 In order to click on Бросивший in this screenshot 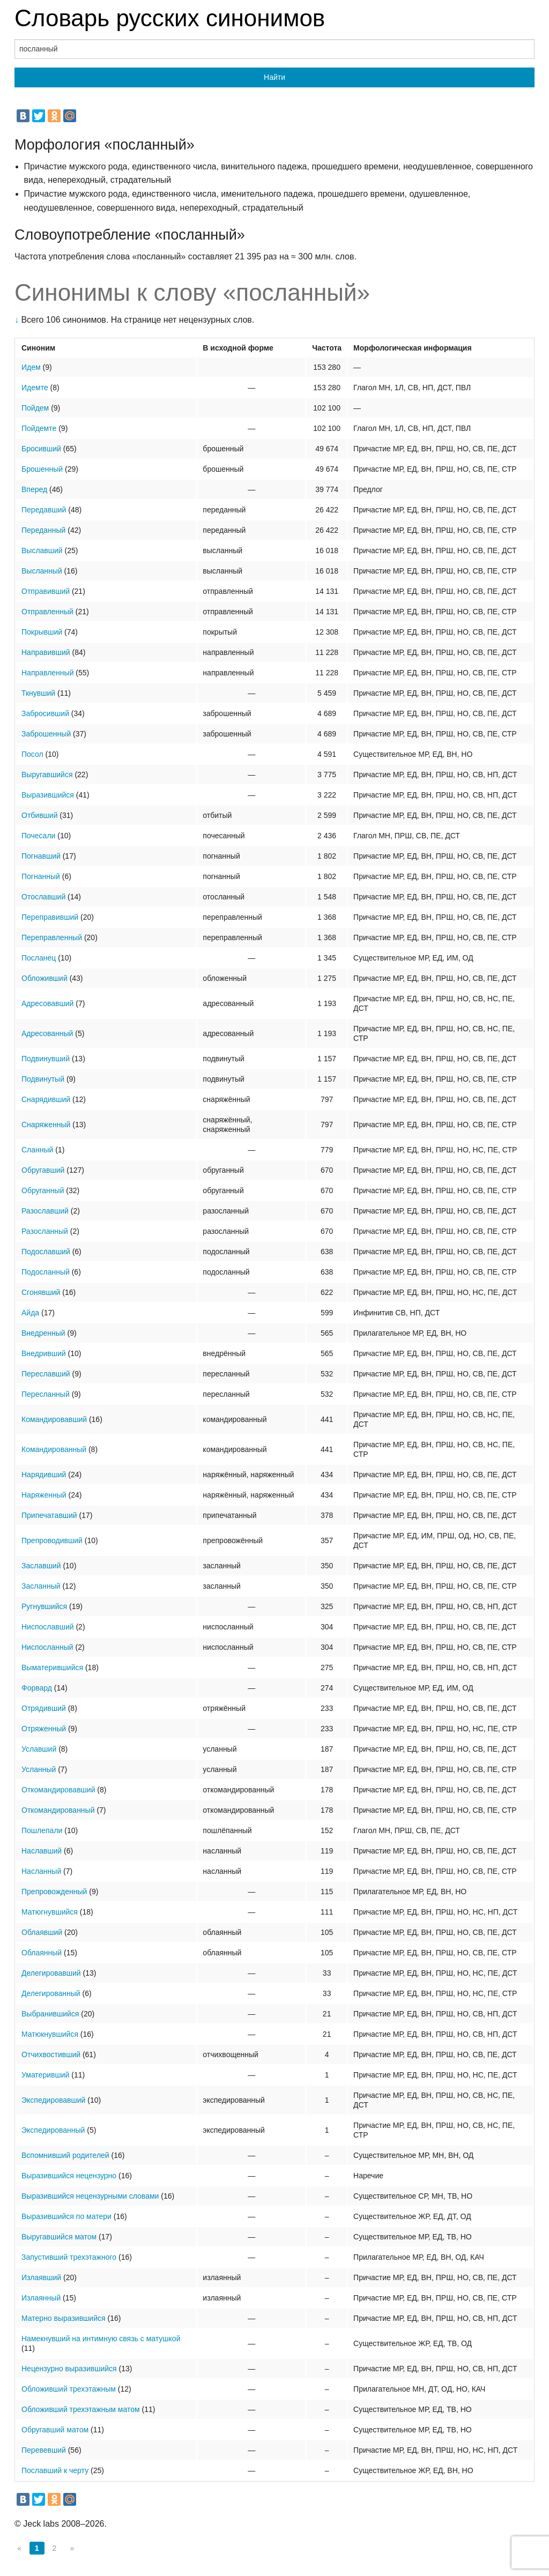, I will do `click(41, 448)`.